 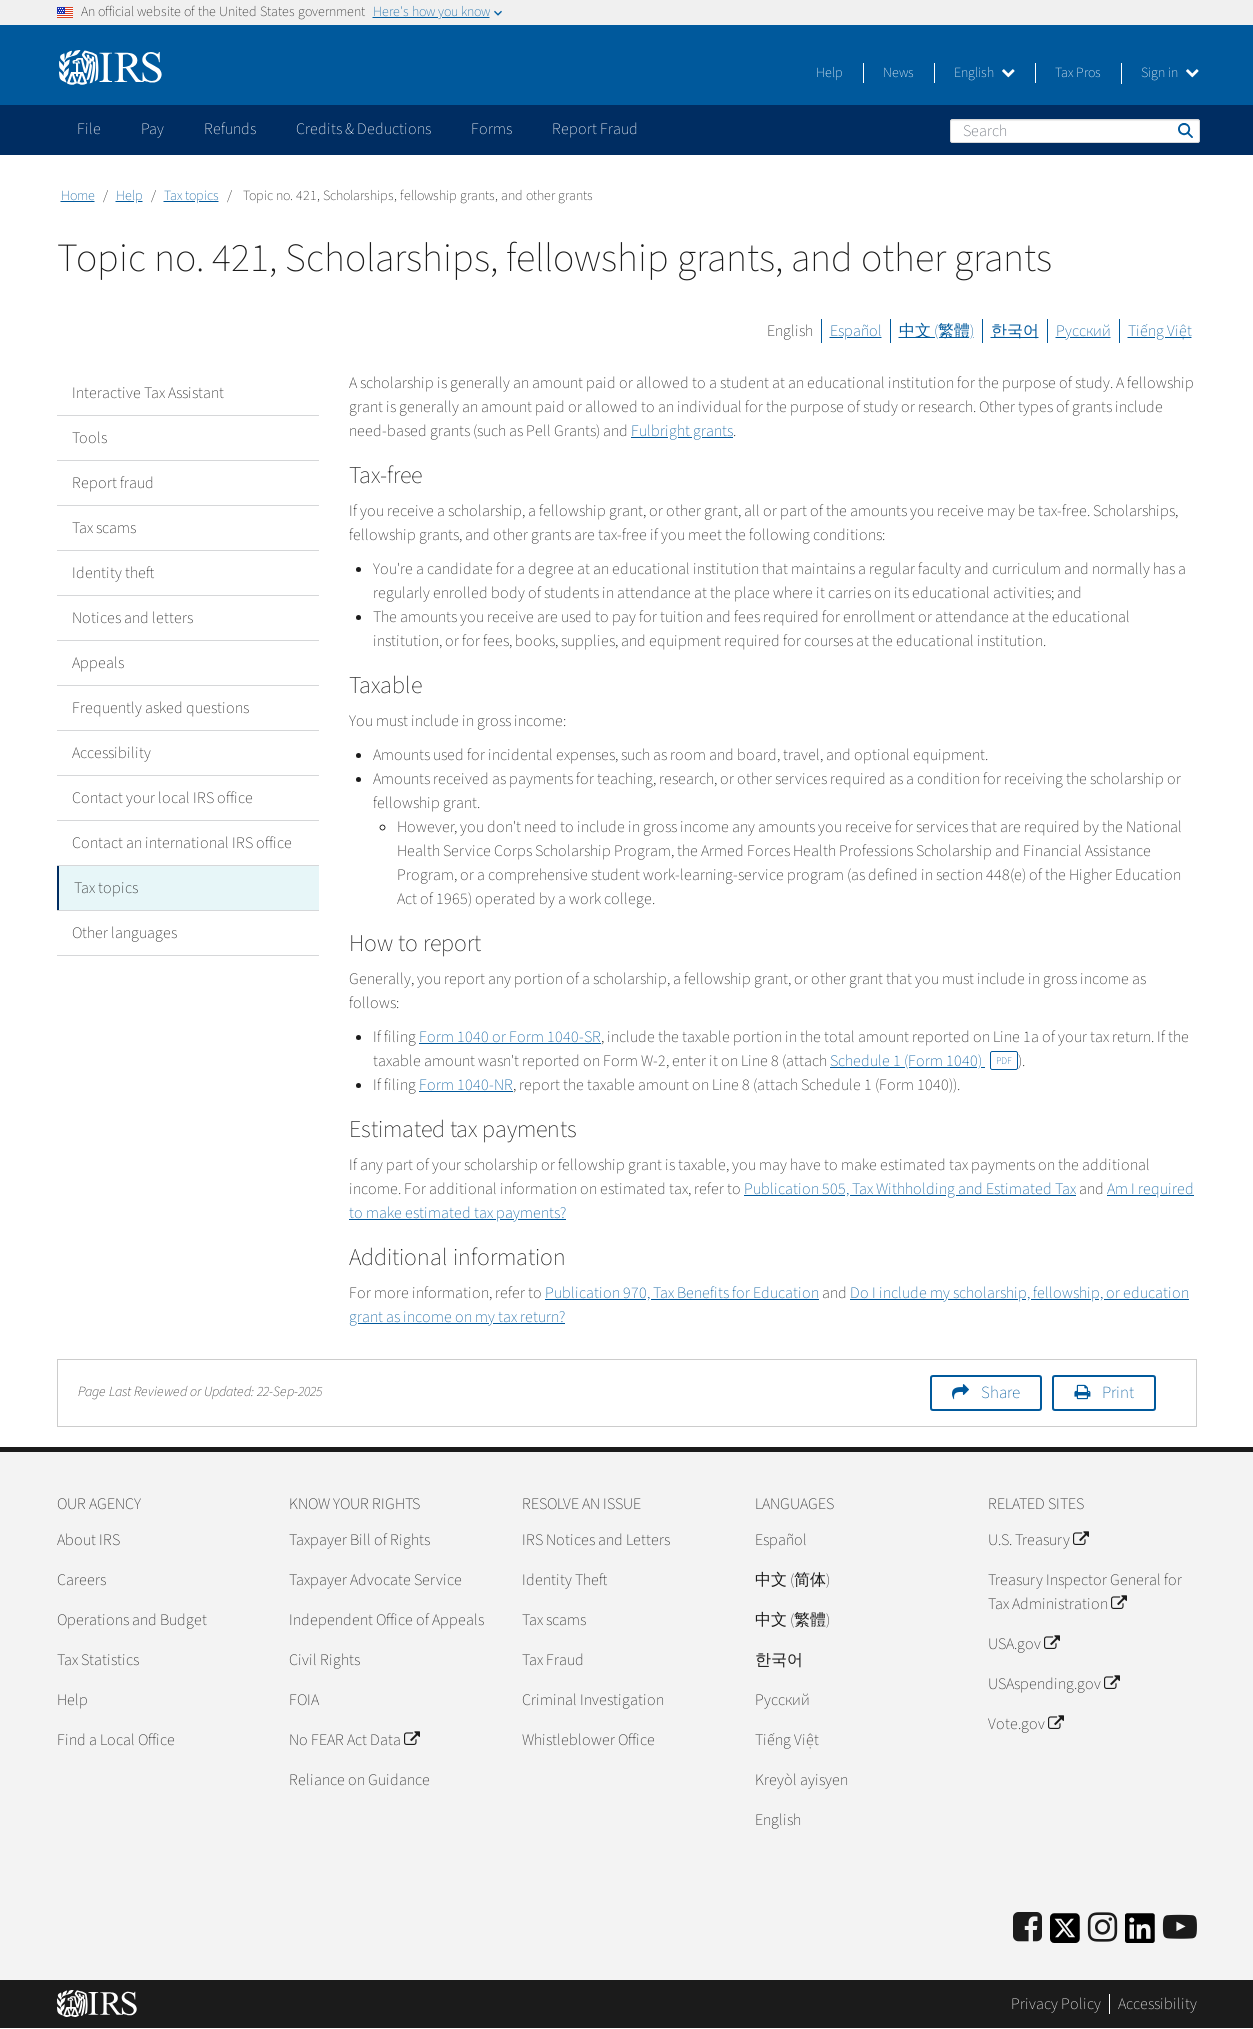 What do you see at coordinates (111, 753) in the screenshot?
I see `Accessibility` at bounding box center [111, 753].